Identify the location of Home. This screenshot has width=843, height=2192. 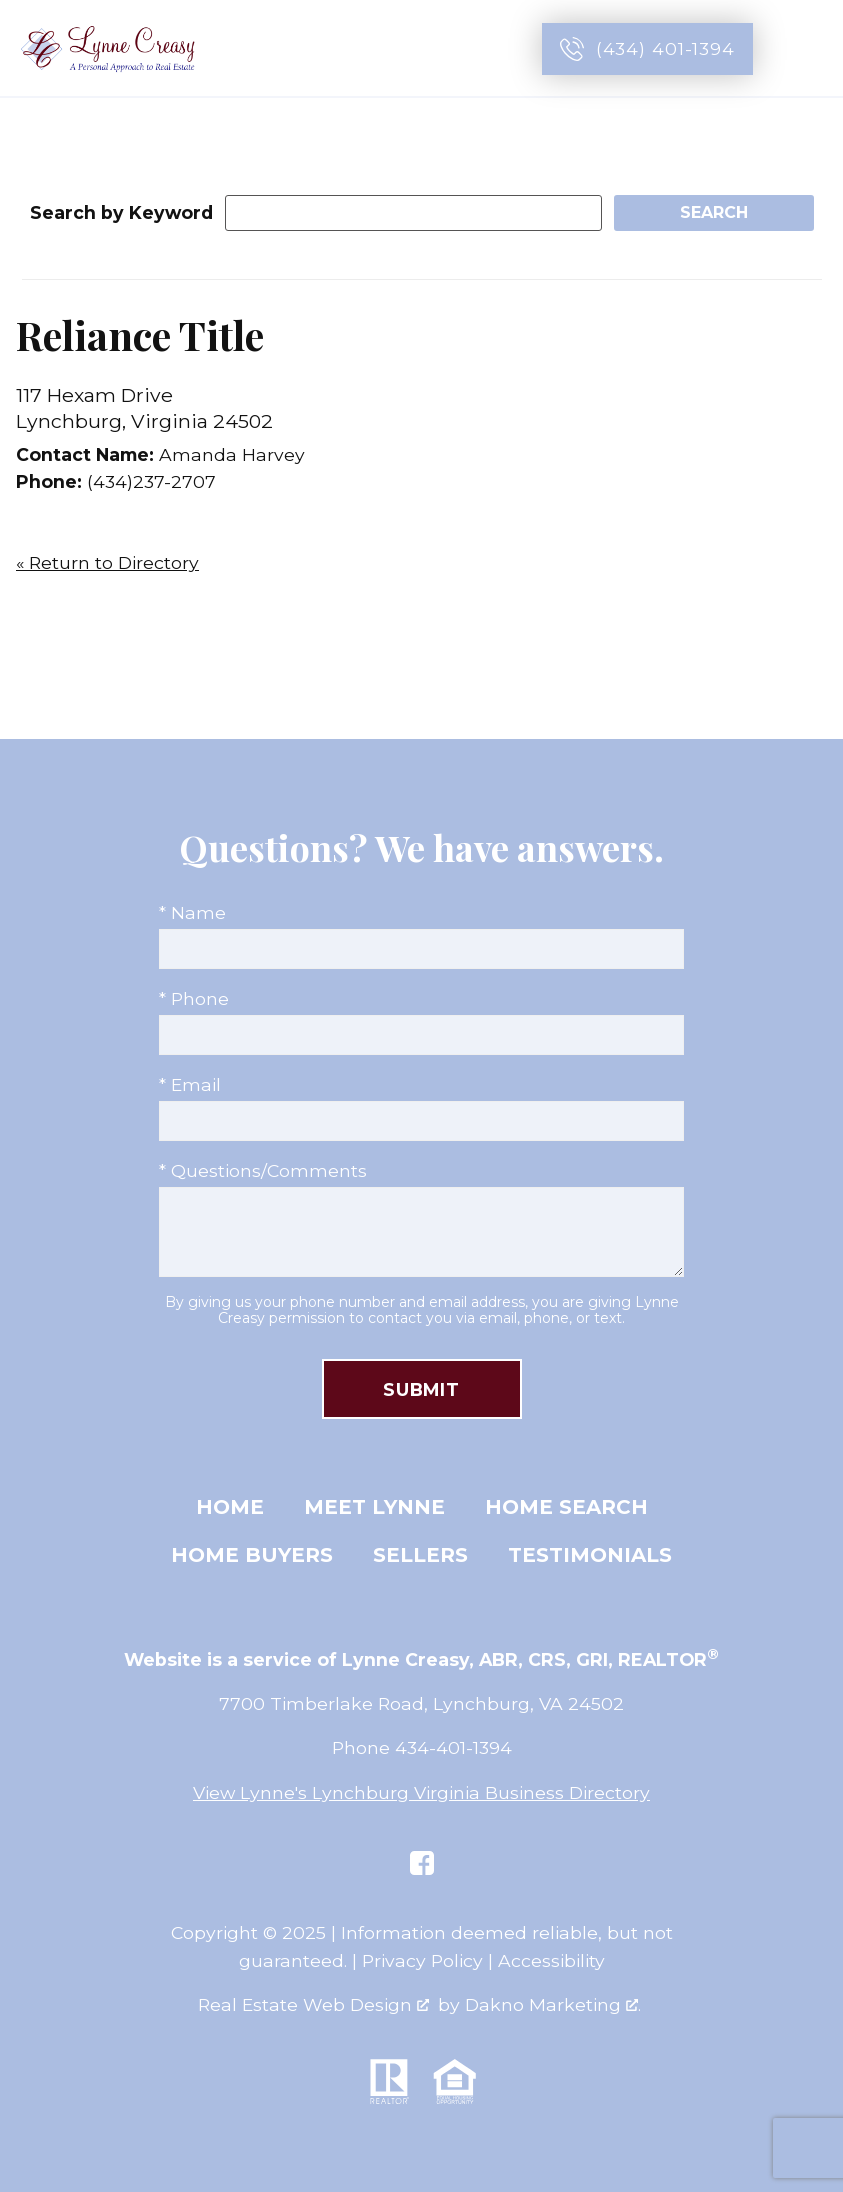
(230, 1507).